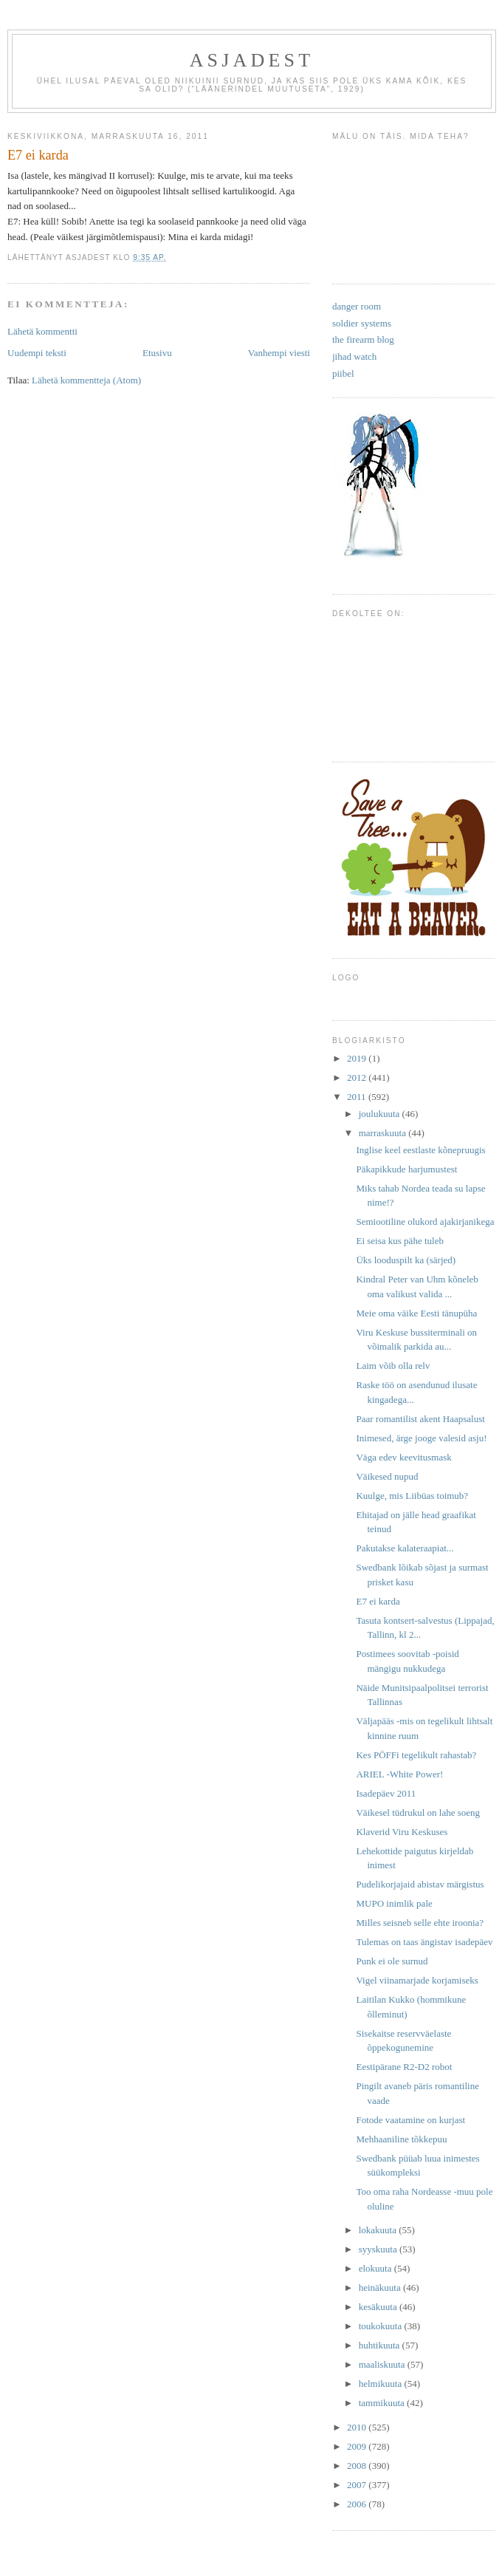  What do you see at coordinates (417, 1980) in the screenshot?
I see `Vigel viinamarjade korjamiseks` at bounding box center [417, 1980].